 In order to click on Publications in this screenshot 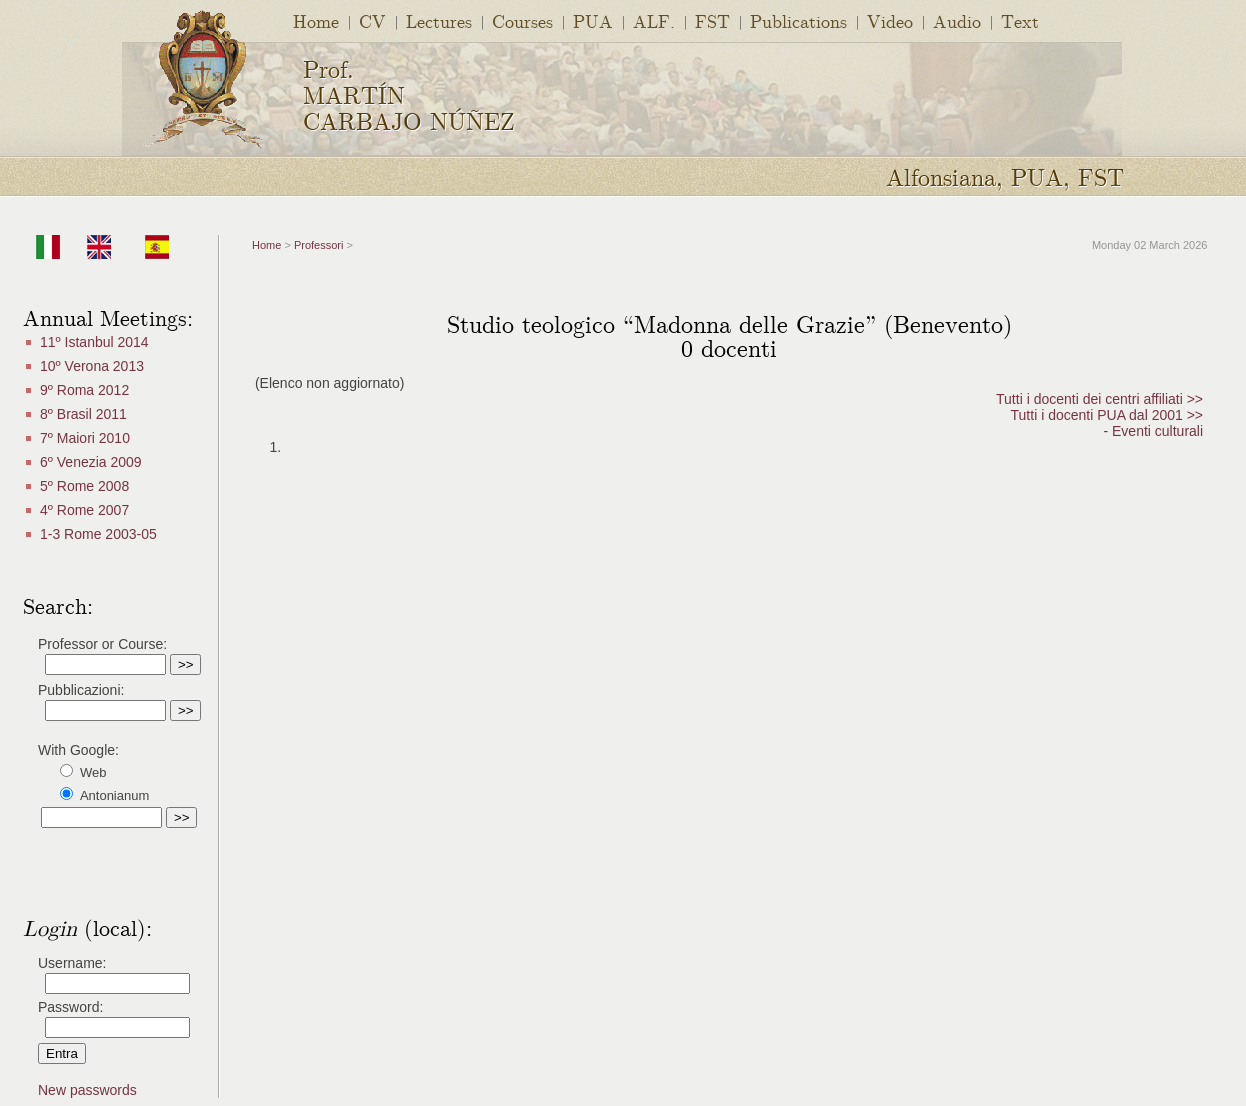, I will do `click(798, 20)`.